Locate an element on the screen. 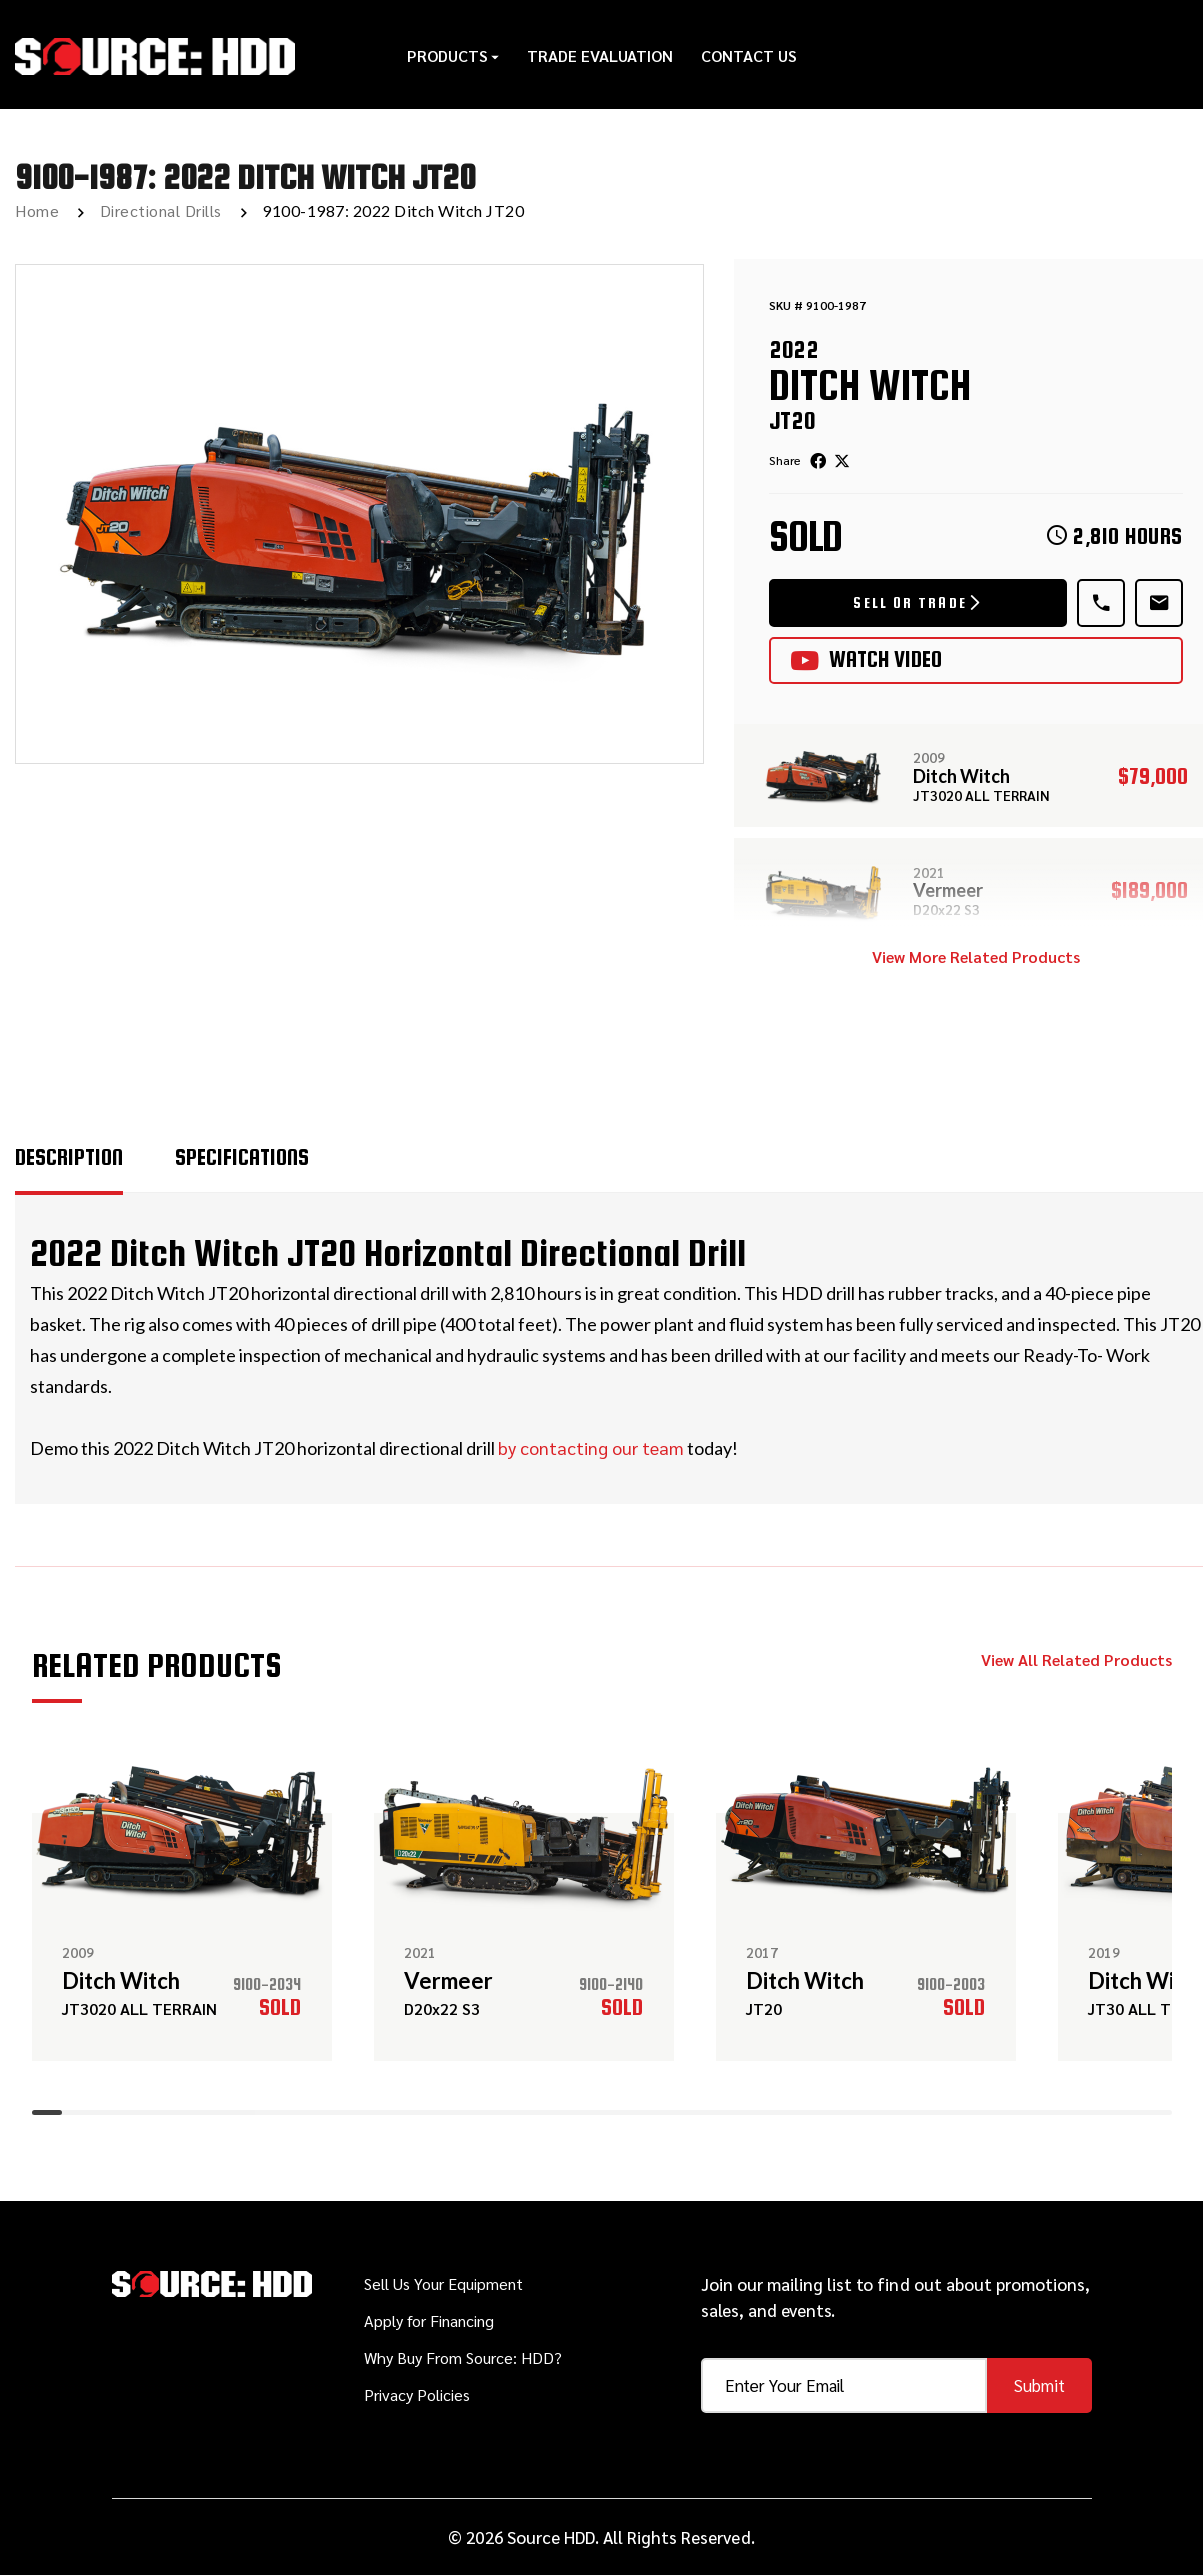 The height and width of the screenshot is (2575, 1203). Directional Drills is located at coordinates (161, 210).